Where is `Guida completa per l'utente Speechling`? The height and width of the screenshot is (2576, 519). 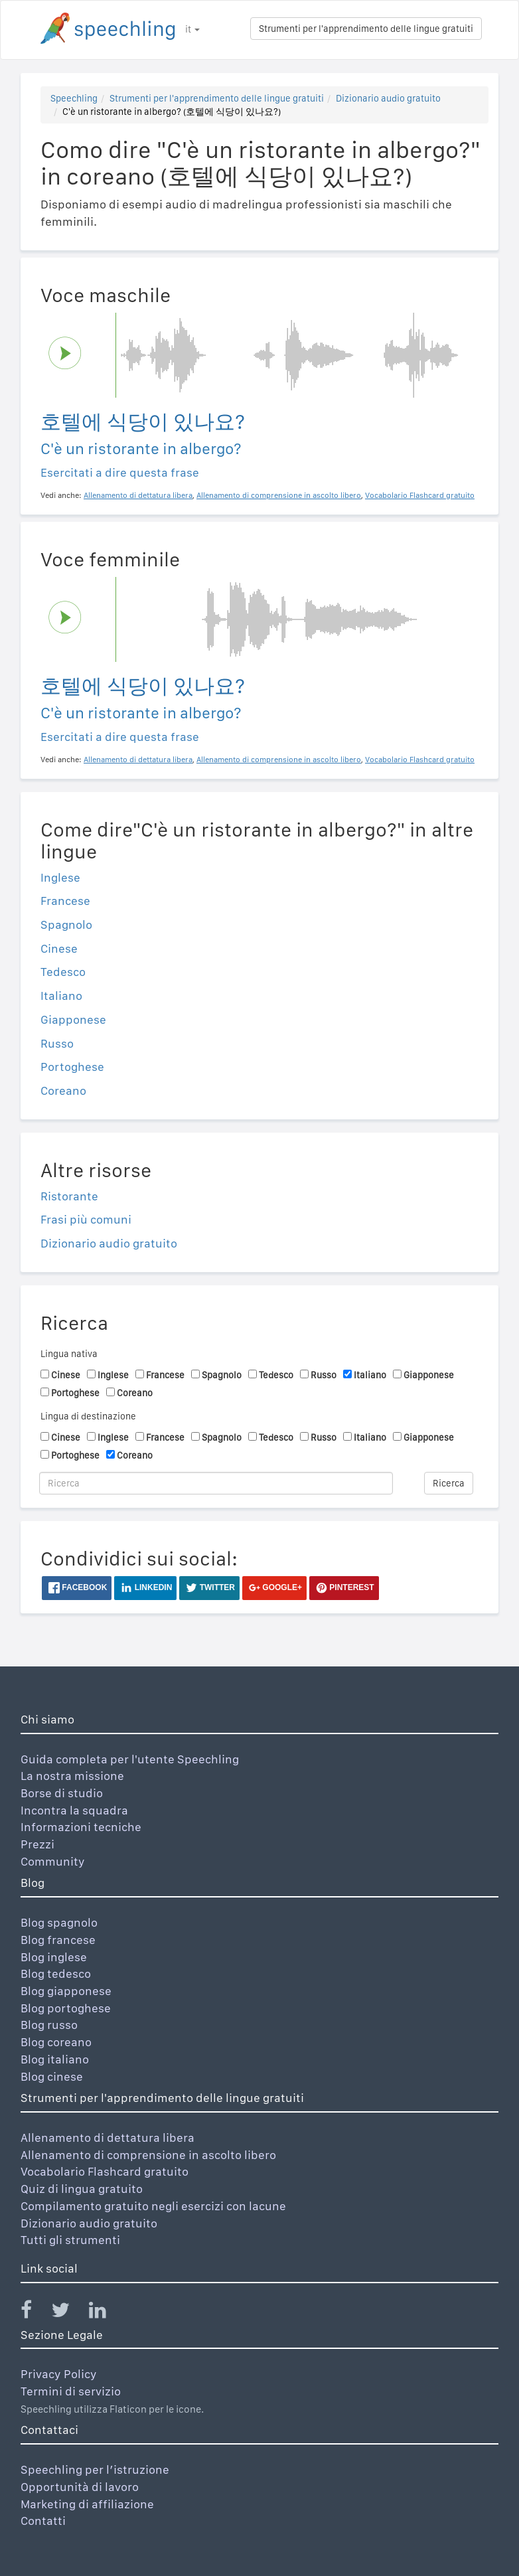 Guida completa per l'utente Speechling is located at coordinates (130, 1759).